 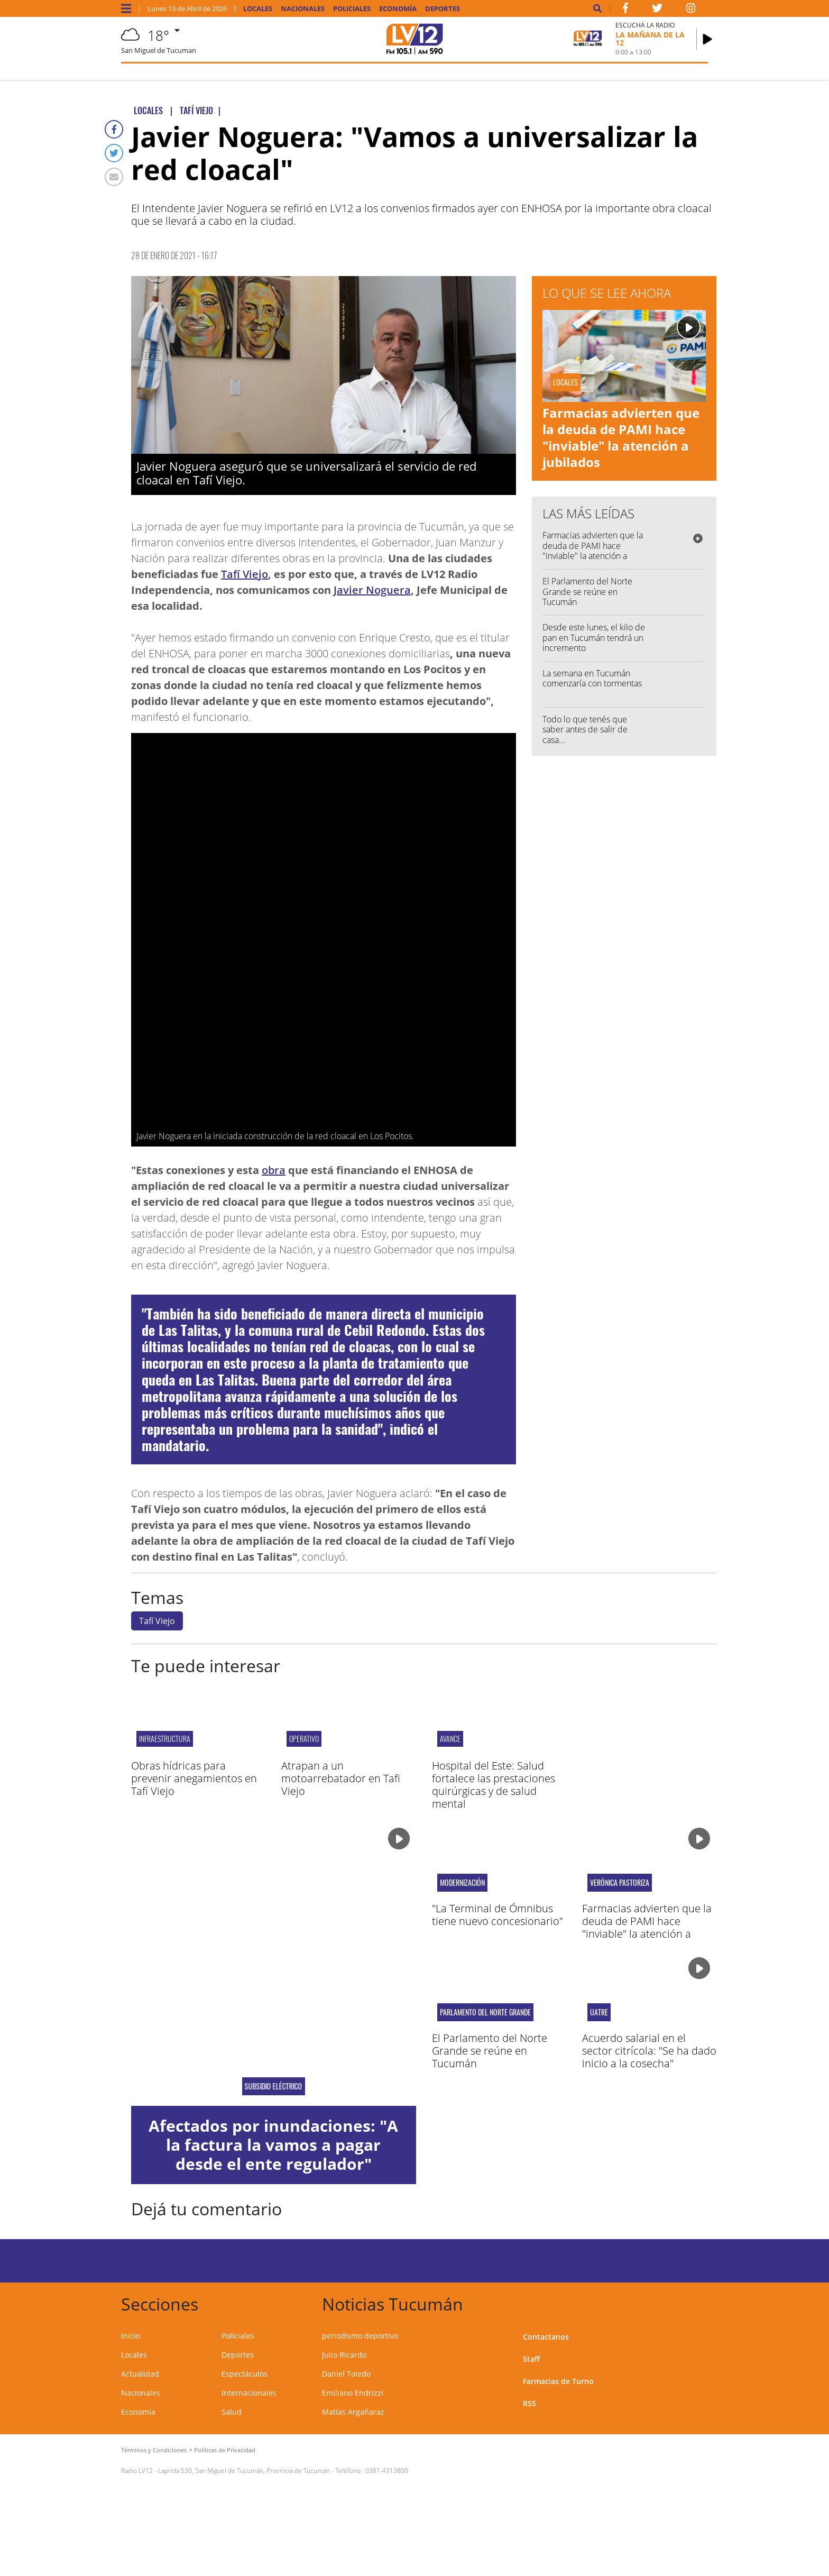 What do you see at coordinates (245, 2374) in the screenshot?
I see `Espectáculos` at bounding box center [245, 2374].